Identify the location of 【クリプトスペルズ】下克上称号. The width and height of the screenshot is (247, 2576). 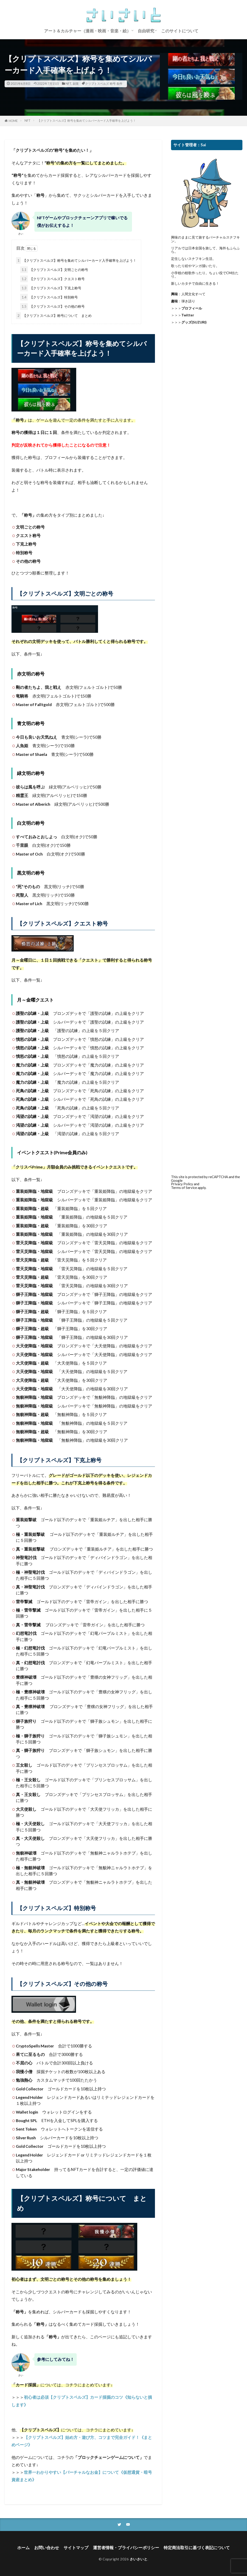
(50, 288).